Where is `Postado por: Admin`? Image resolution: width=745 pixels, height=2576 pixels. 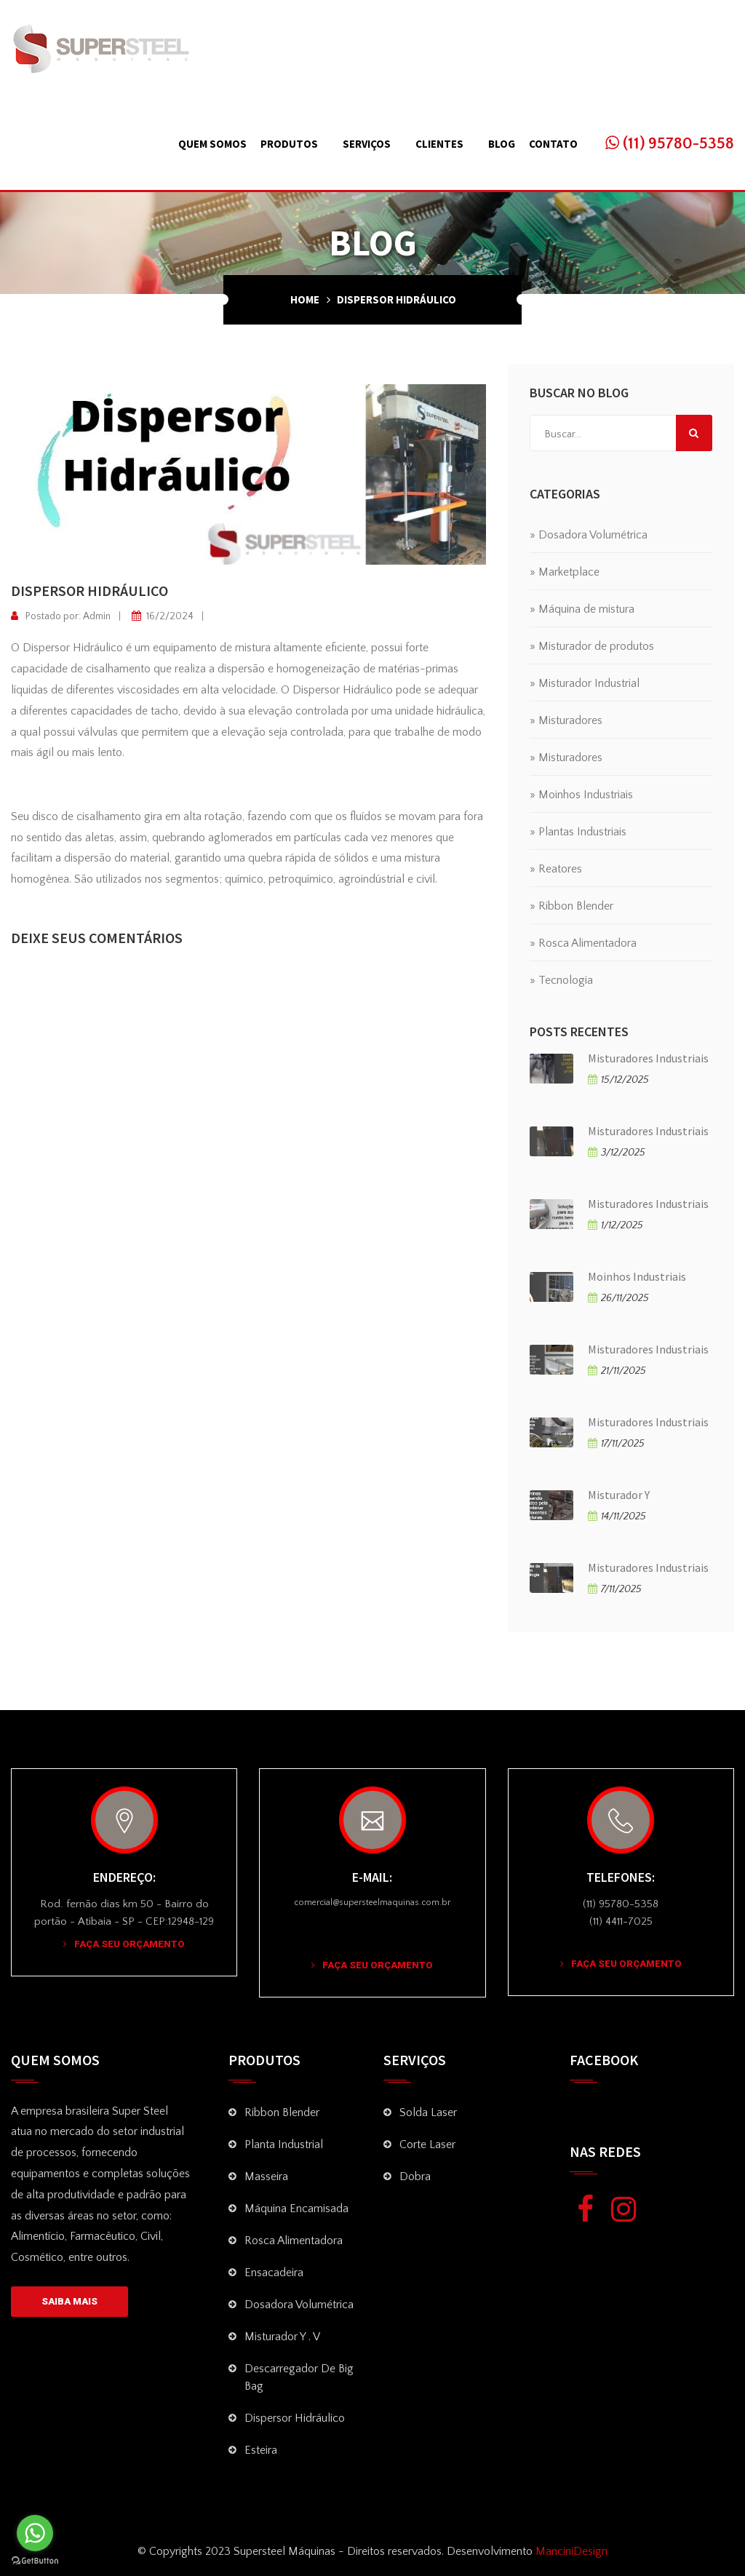 Postado por: Admin is located at coordinates (61, 616).